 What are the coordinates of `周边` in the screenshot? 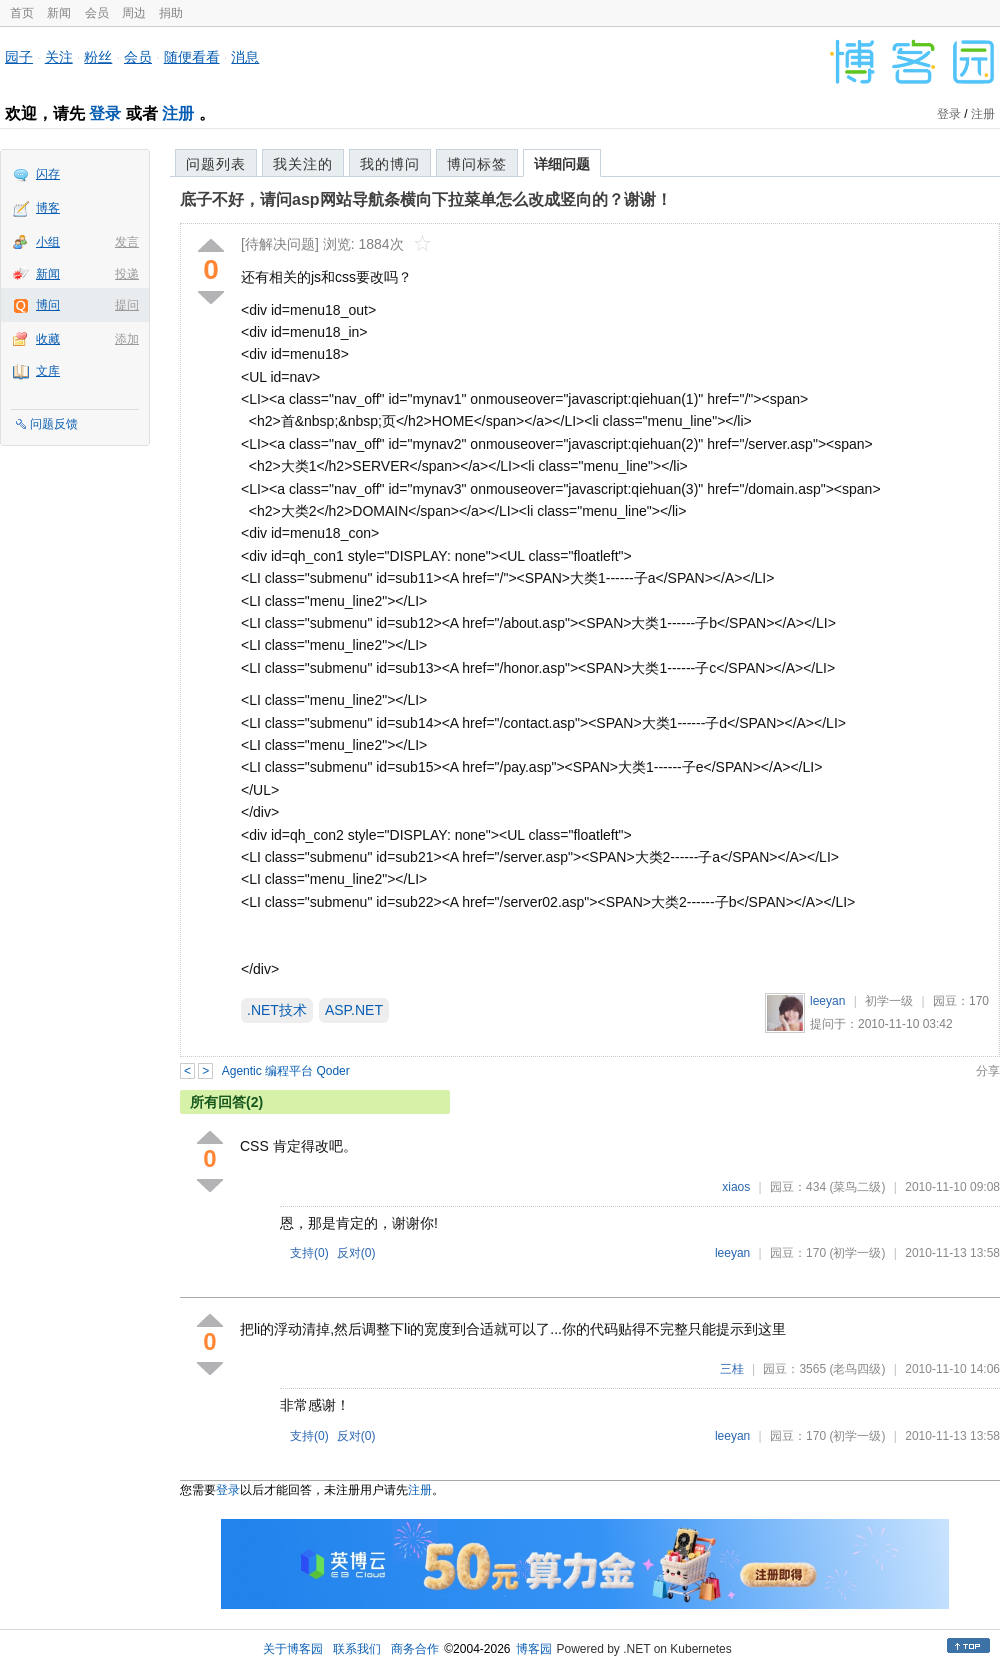 It's located at (134, 13).